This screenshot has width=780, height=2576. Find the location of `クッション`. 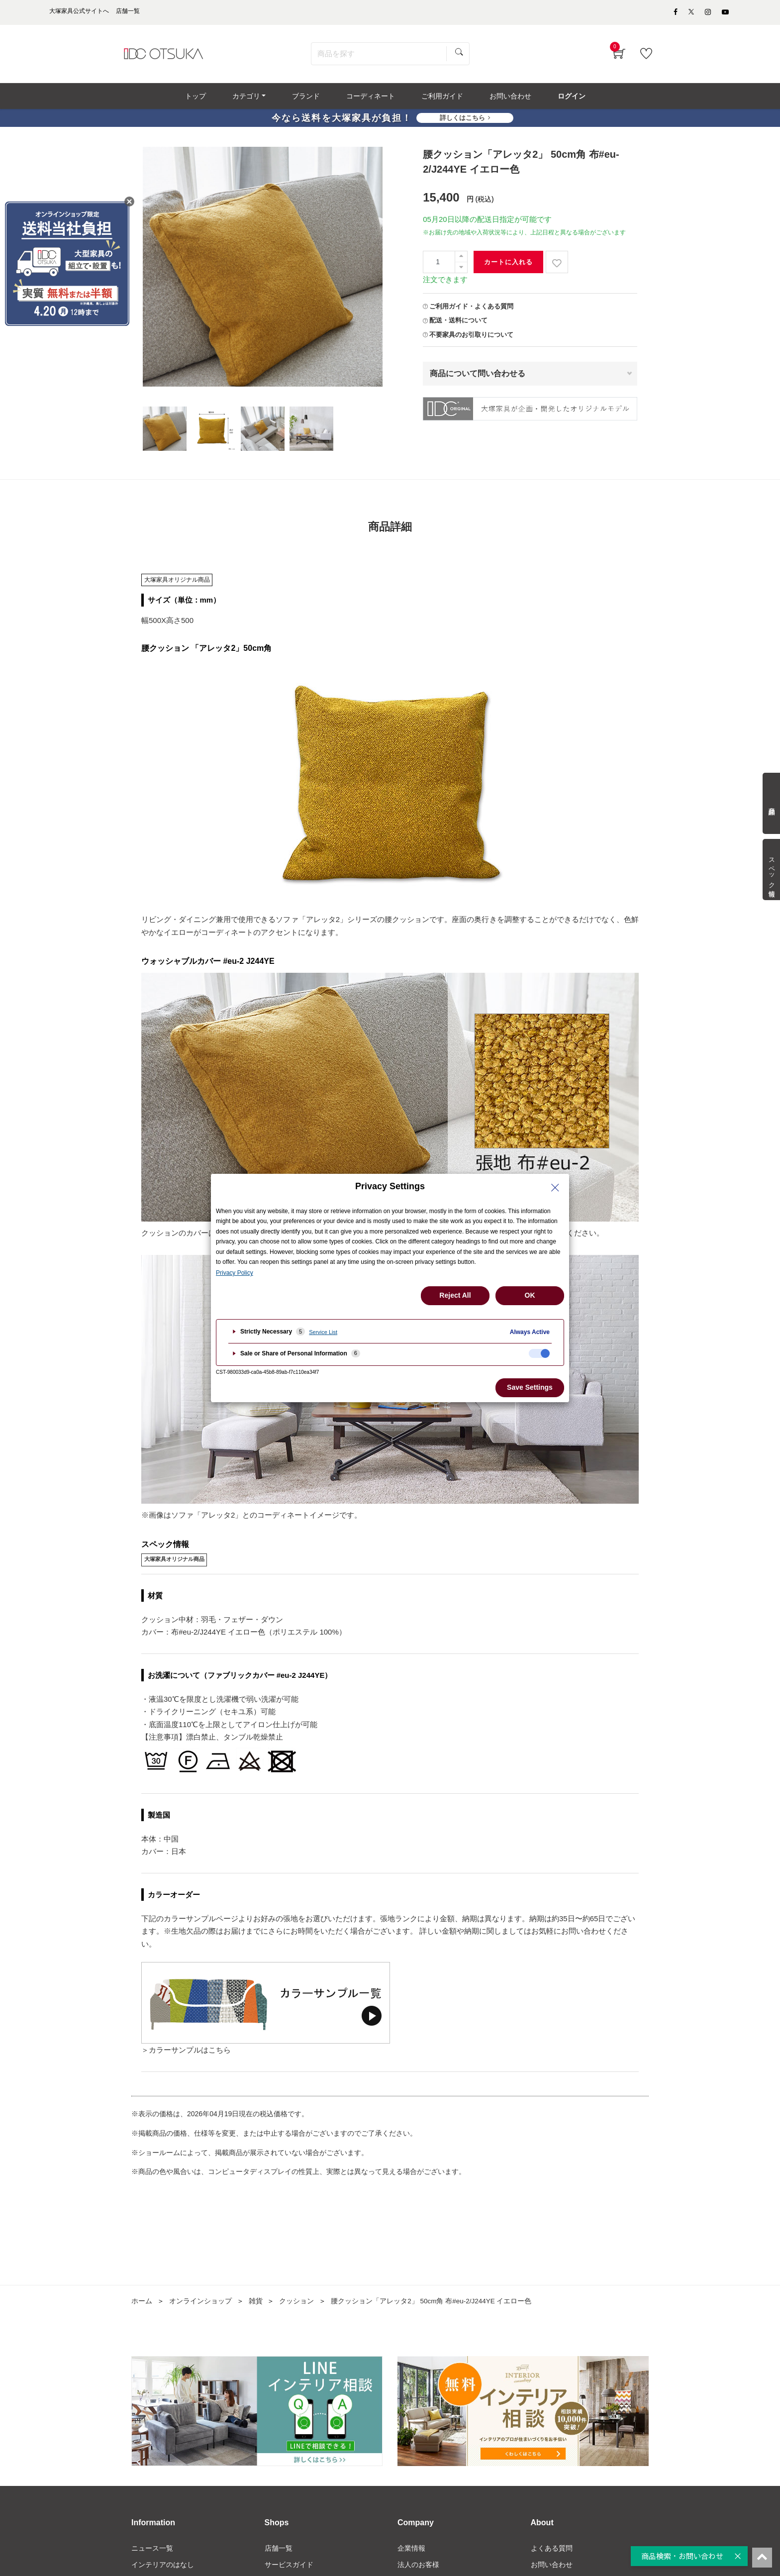

クッション is located at coordinates (296, 2304).